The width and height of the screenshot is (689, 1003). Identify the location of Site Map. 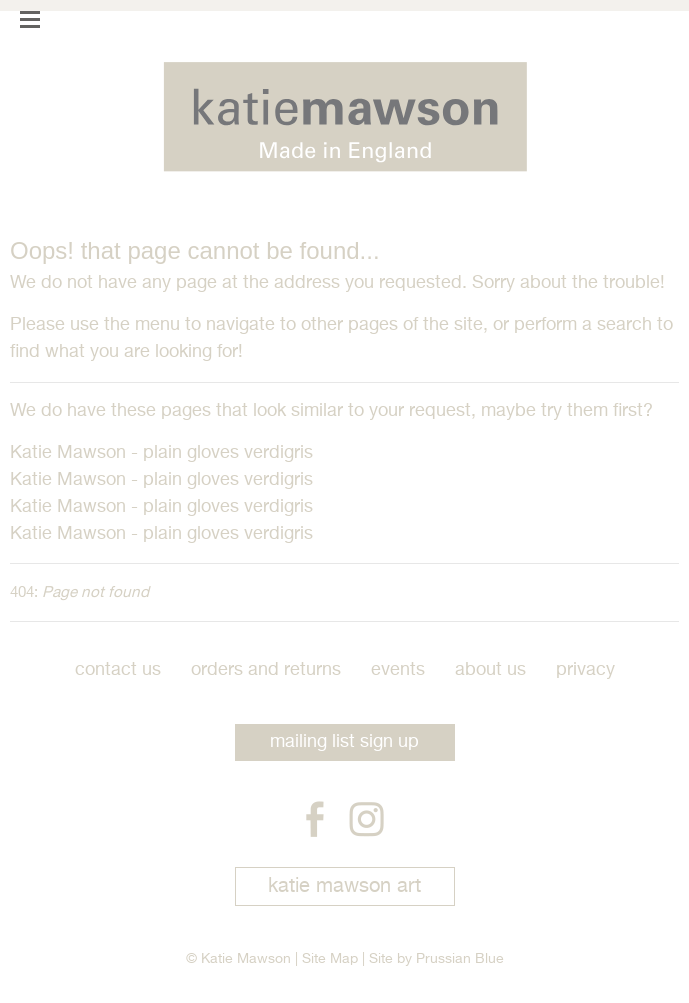
(330, 959).